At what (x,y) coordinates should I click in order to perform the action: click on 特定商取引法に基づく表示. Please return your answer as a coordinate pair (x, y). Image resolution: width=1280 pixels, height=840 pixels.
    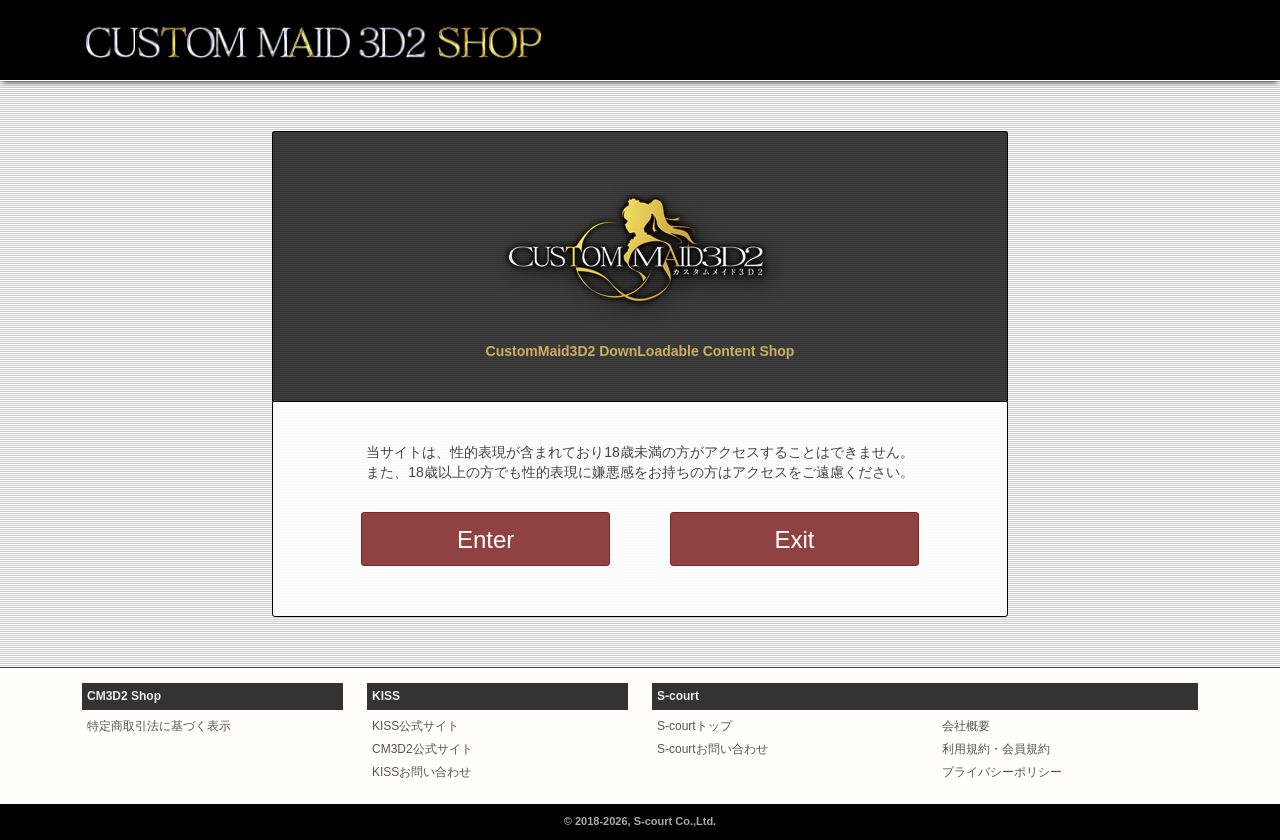
    Looking at the image, I should click on (159, 726).